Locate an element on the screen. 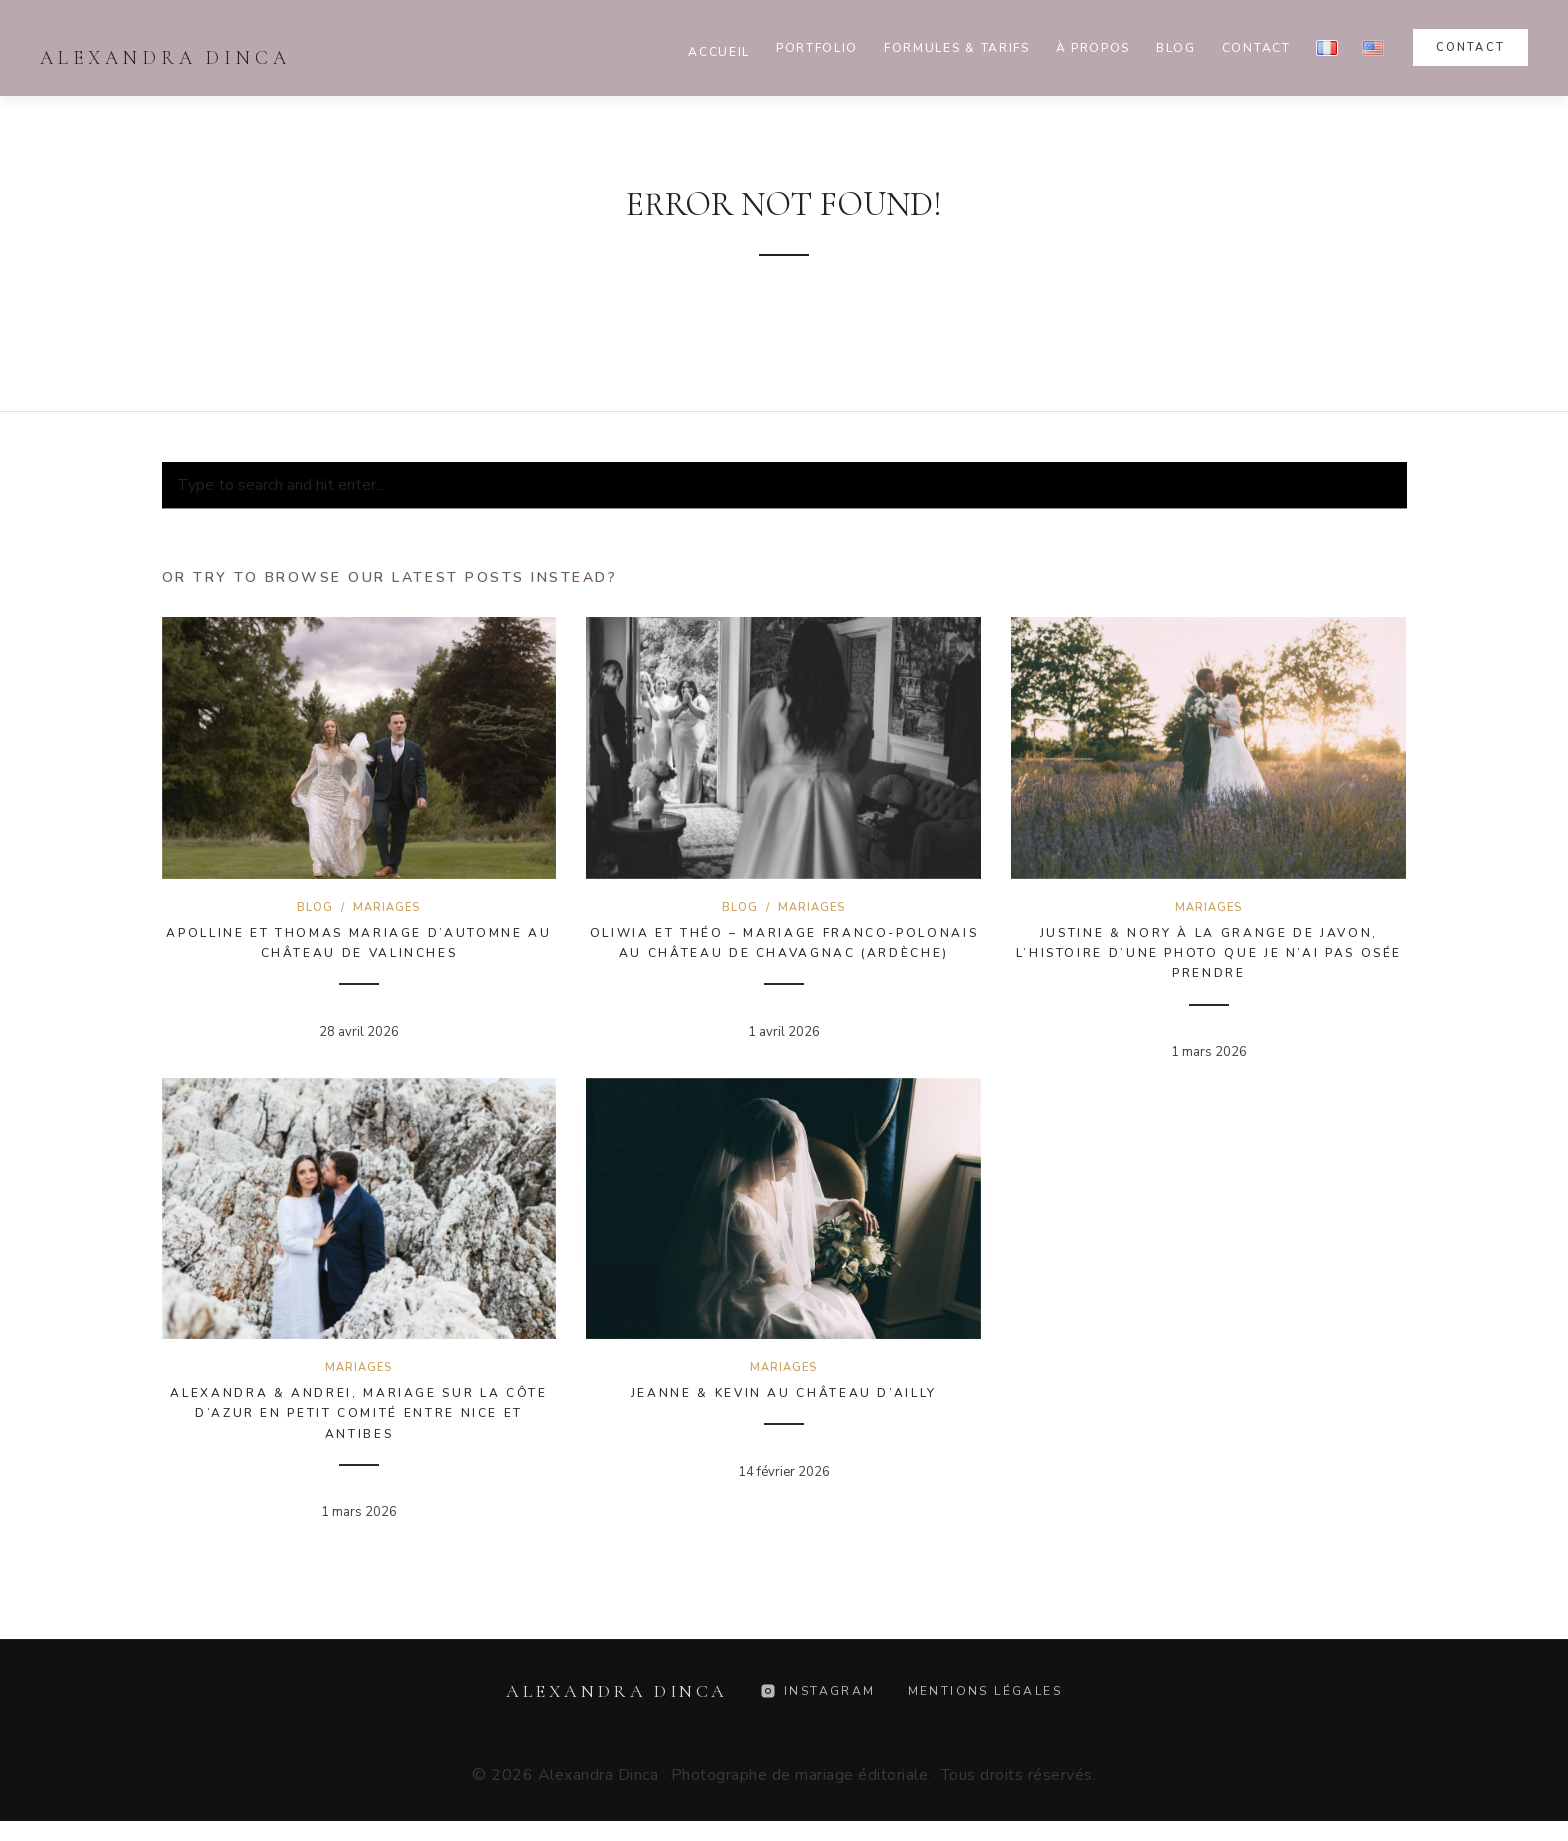 This screenshot has width=1568, height=1841. Alexandra Dinca is located at coordinates (165, 57).